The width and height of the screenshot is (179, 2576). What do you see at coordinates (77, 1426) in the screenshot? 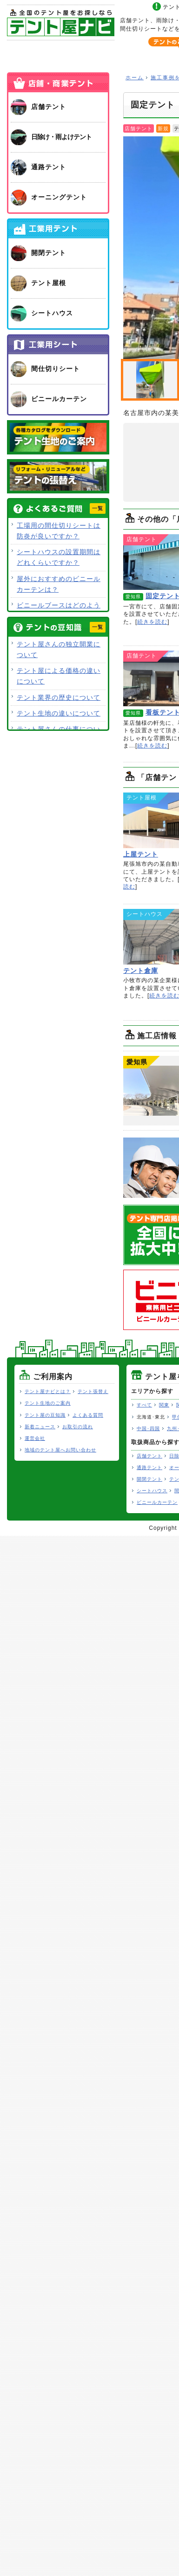
I see `お取引の流れ` at bounding box center [77, 1426].